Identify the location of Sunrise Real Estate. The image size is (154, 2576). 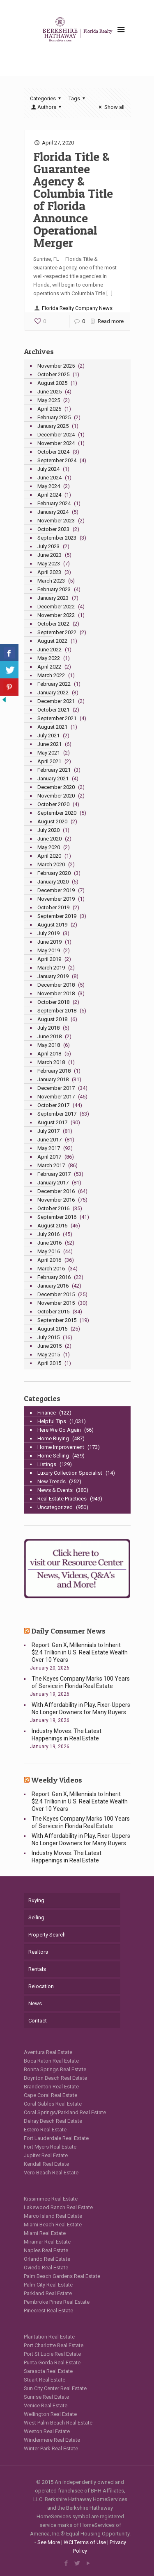
(46, 2397).